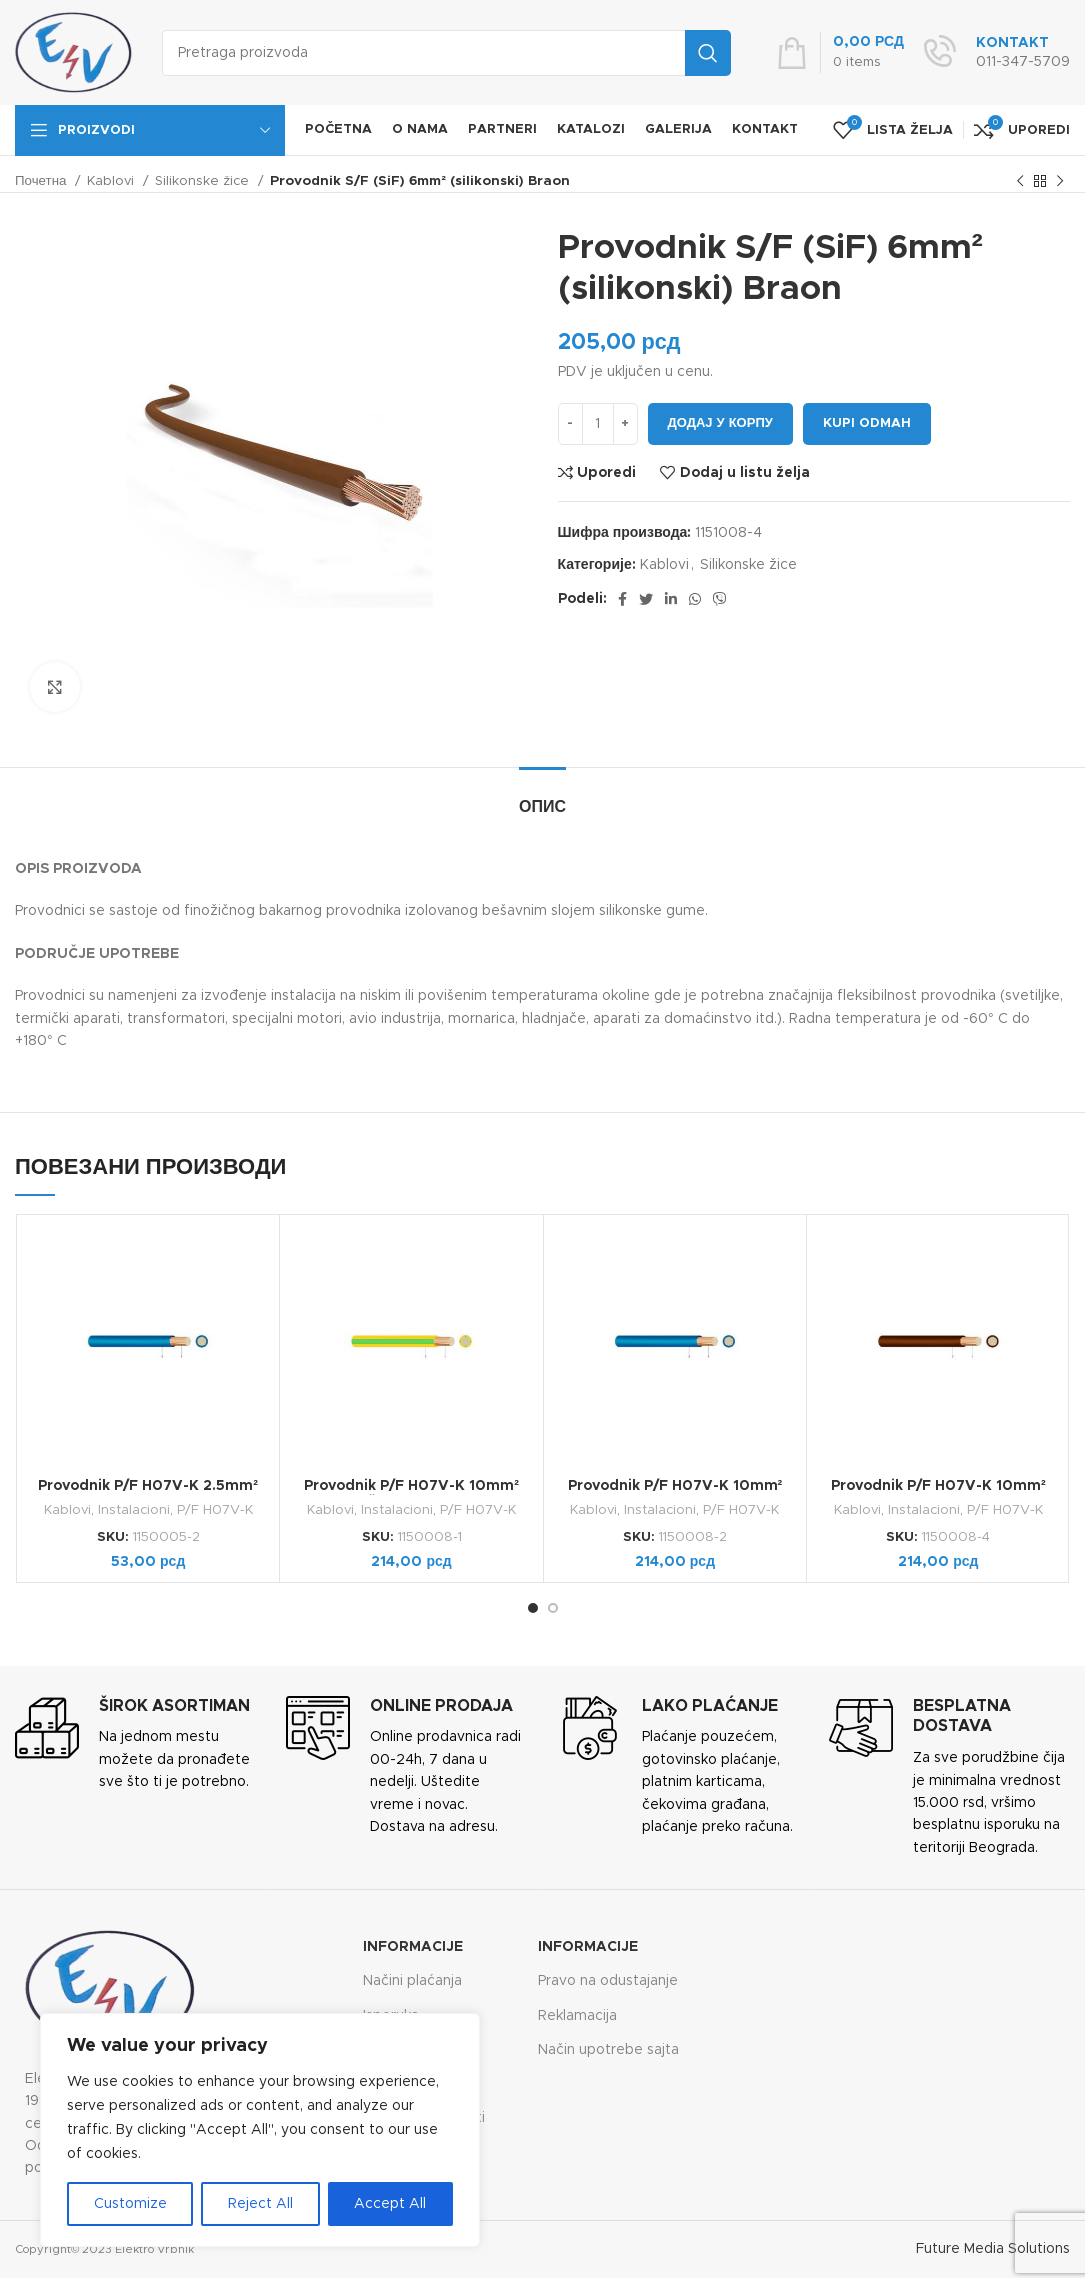 This screenshot has width=1085, height=2287. Describe the element at coordinates (260, 2130) in the screenshot. I see `[region]` at that location.